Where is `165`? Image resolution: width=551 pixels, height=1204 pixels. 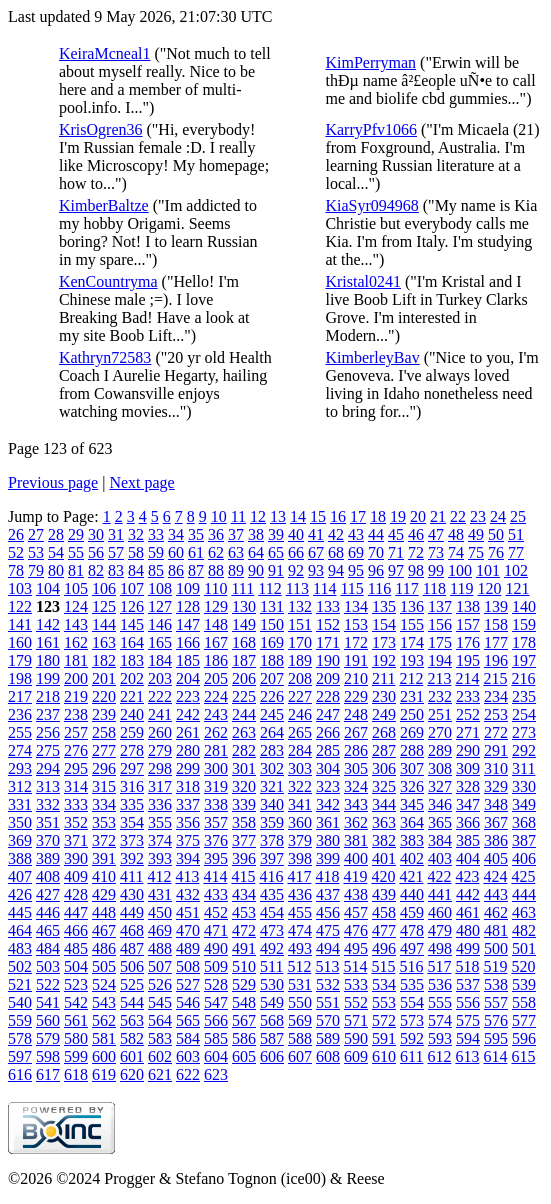
165 is located at coordinates (160, 642).